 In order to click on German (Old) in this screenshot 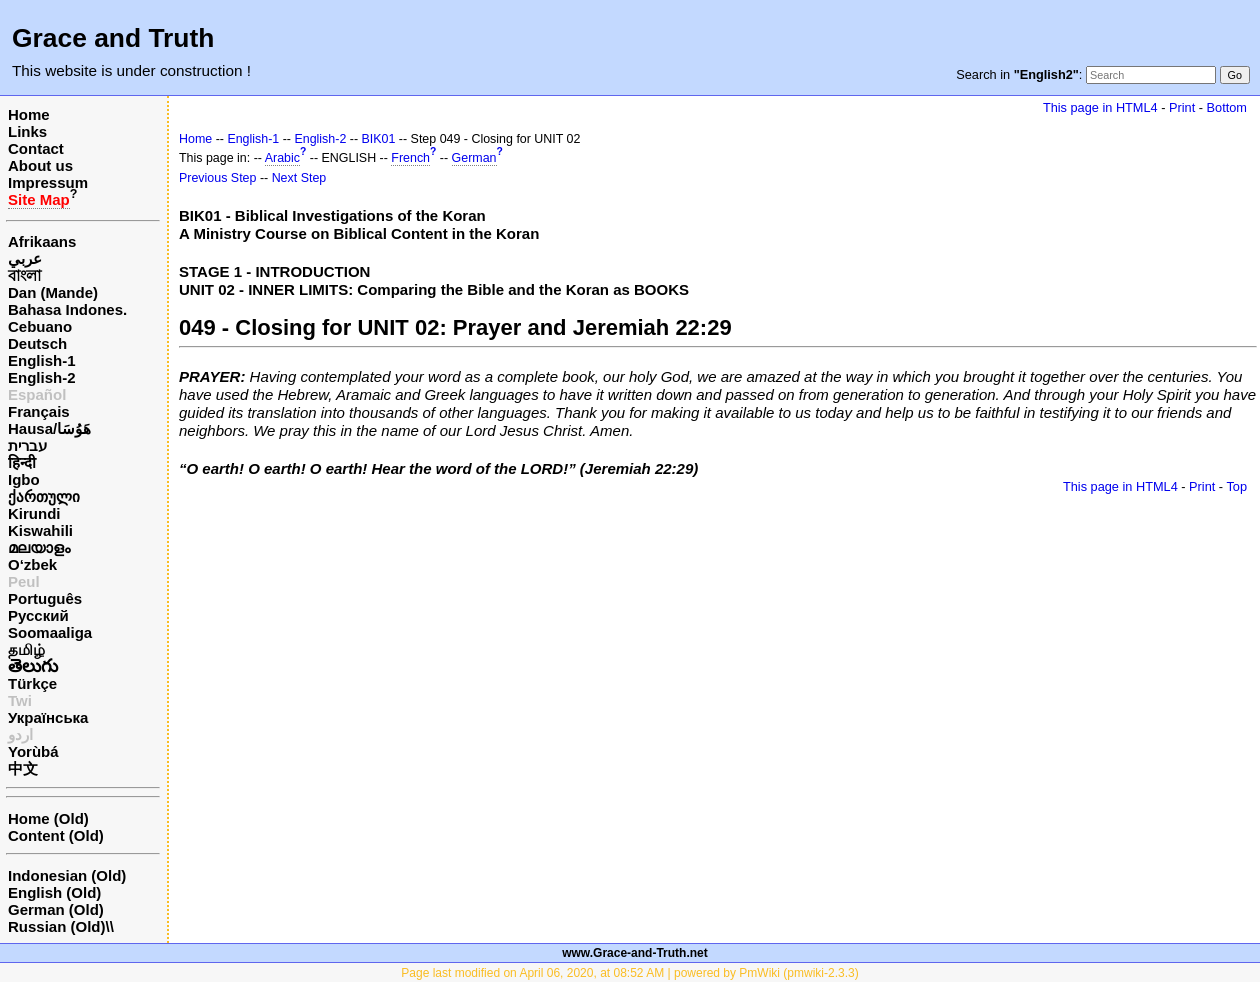, I will do `click(56, 909)`.